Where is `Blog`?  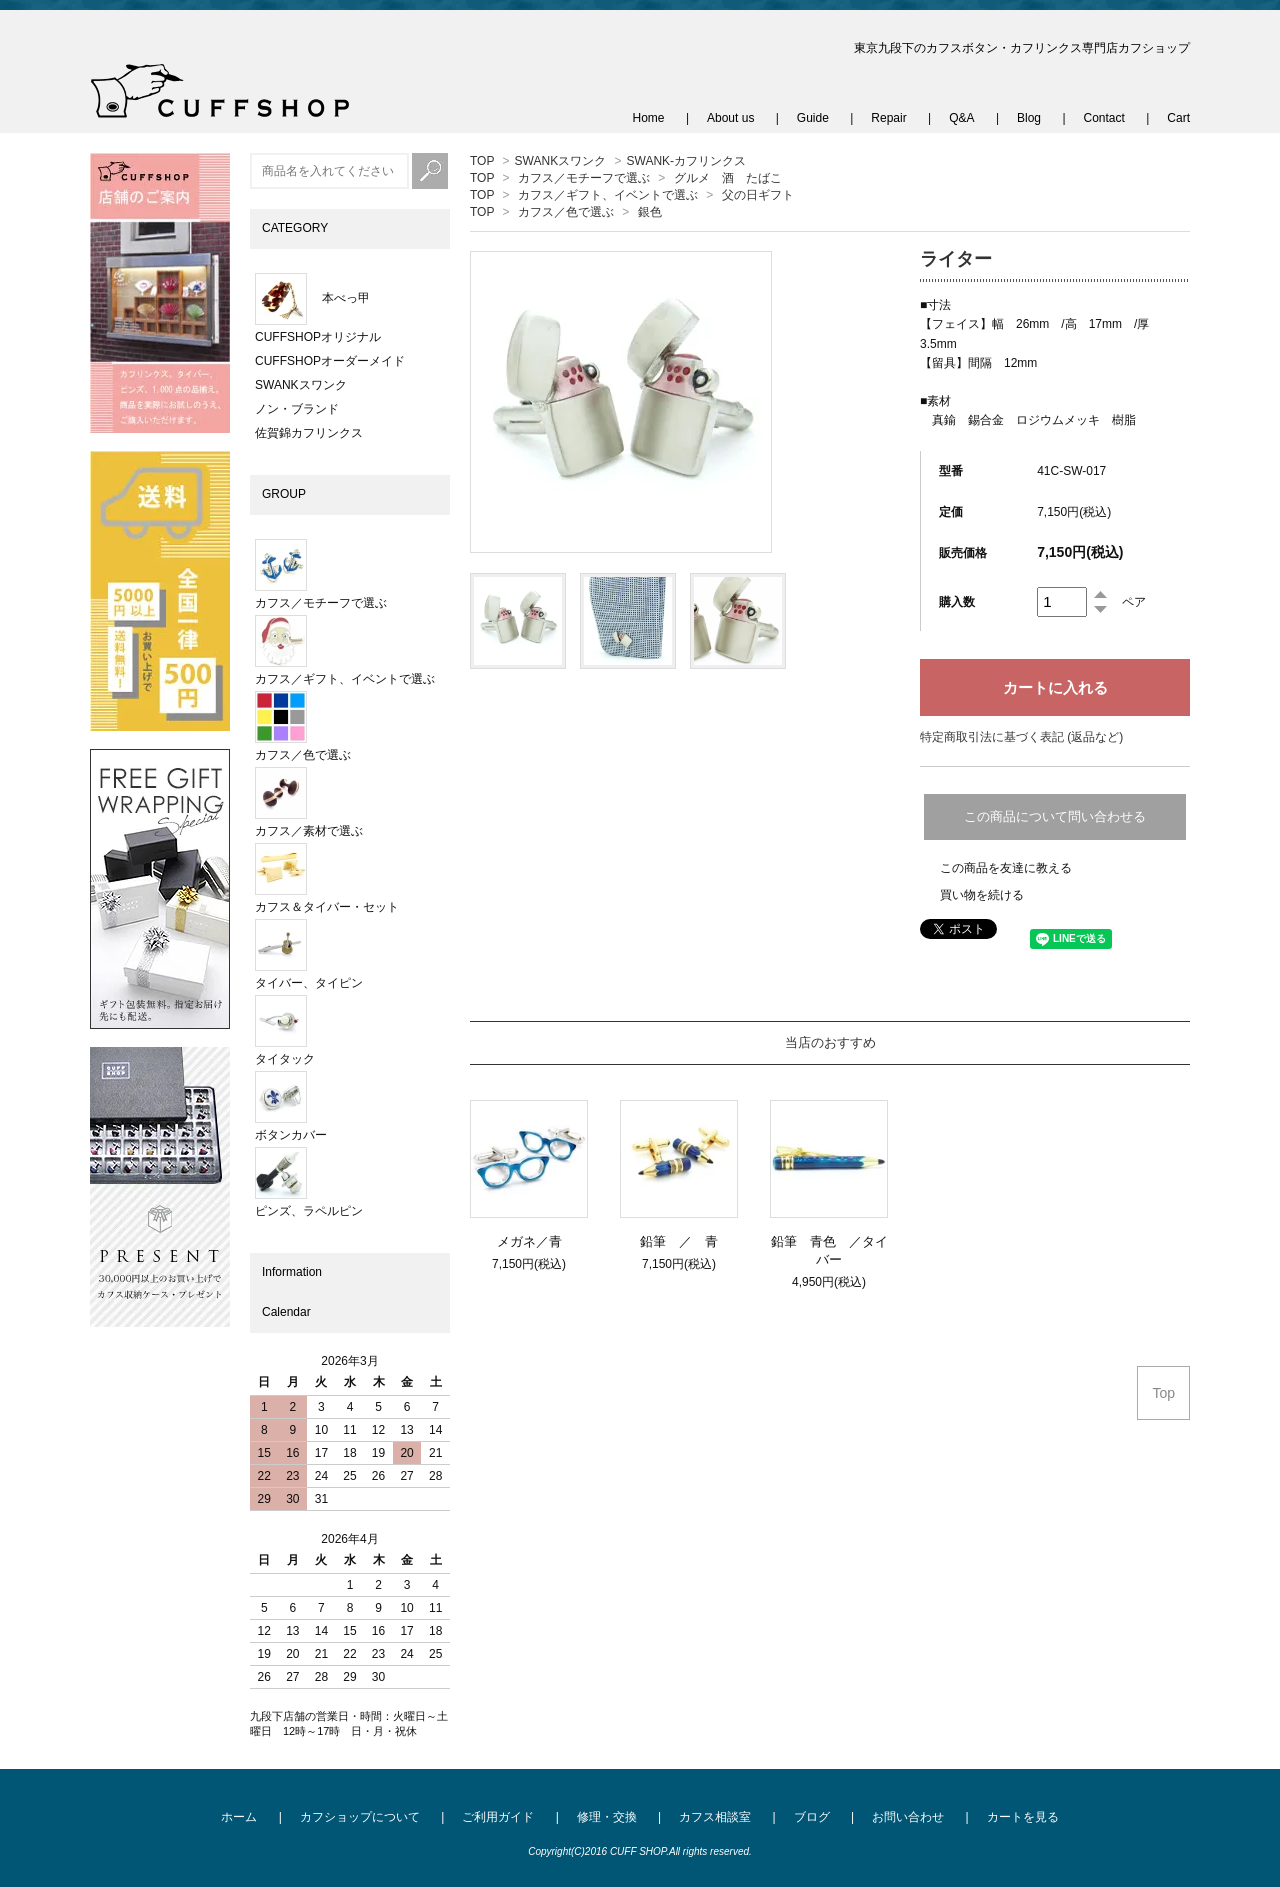 Blog is located at coordinates (1029, 118).